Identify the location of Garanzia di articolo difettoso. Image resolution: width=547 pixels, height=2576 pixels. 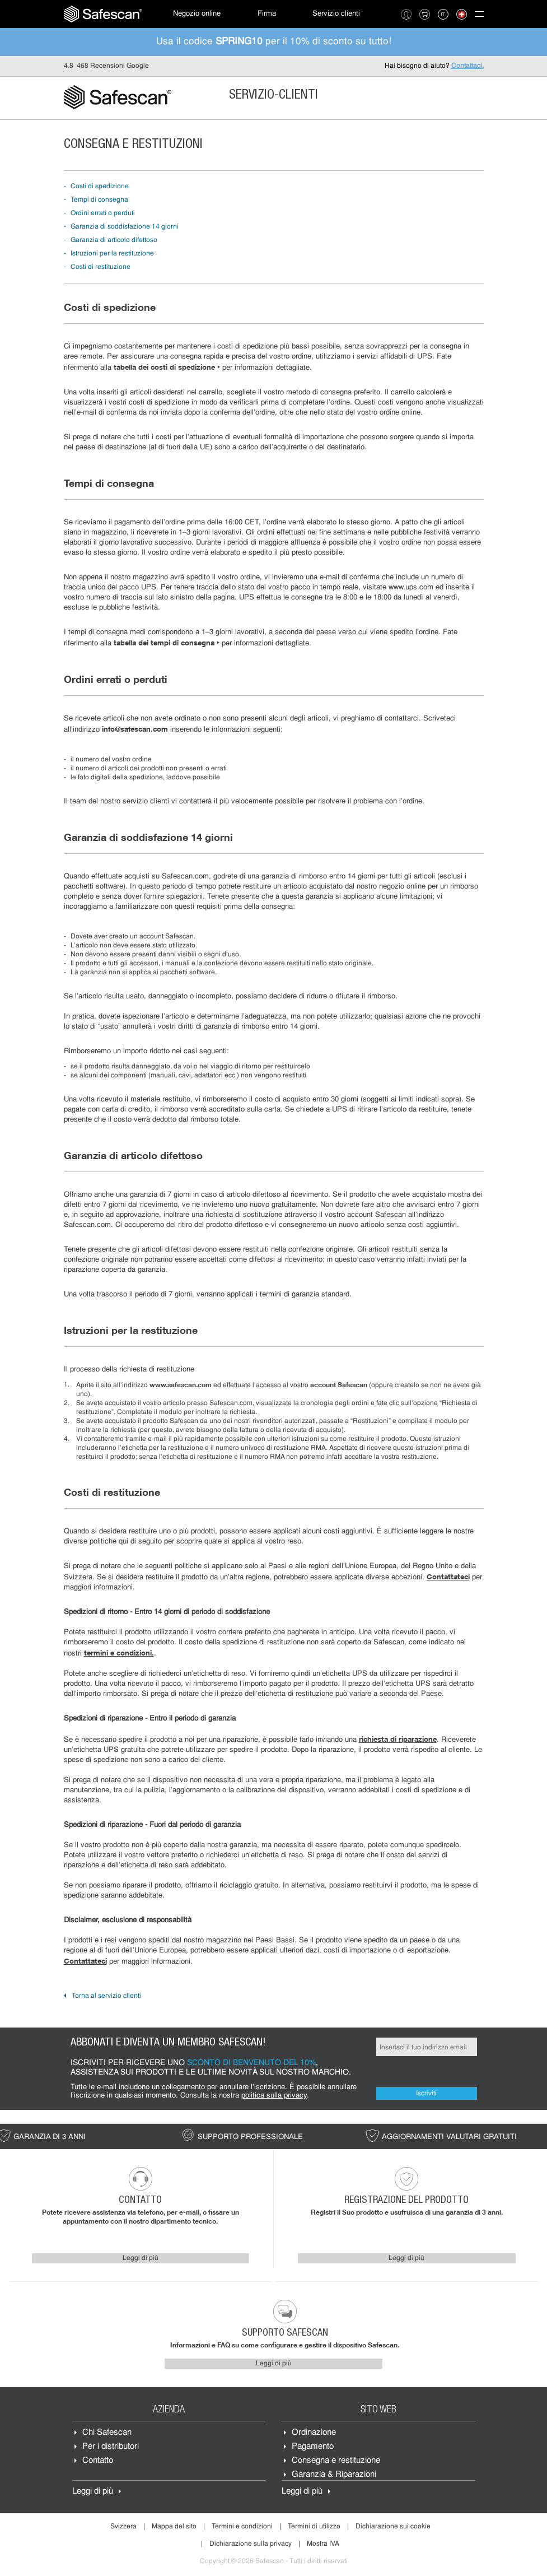
(114, 240).